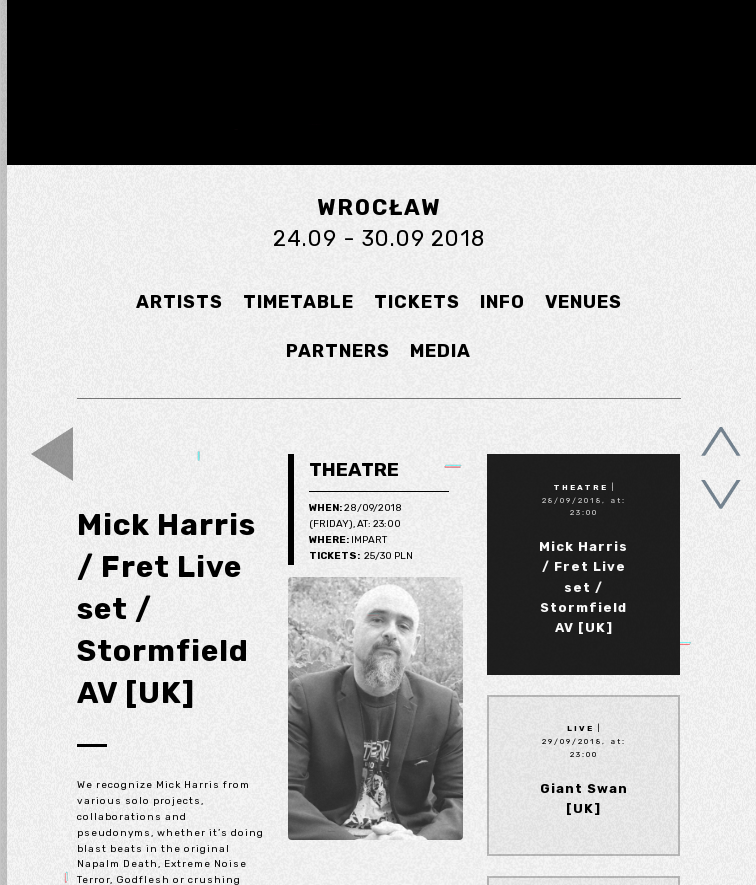 This screenshot has height=885, width=756. I want to click on TIMETABLE, so click(298, 302).